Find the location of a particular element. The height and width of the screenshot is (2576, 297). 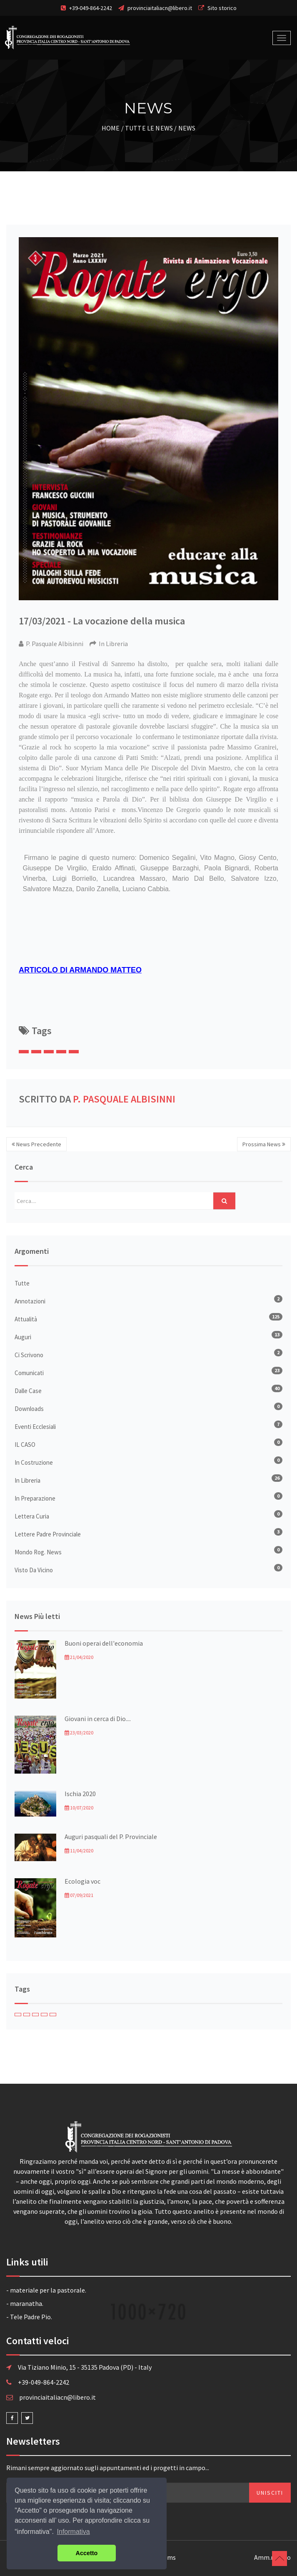

Auguri is located at coordinates (23, 1337).